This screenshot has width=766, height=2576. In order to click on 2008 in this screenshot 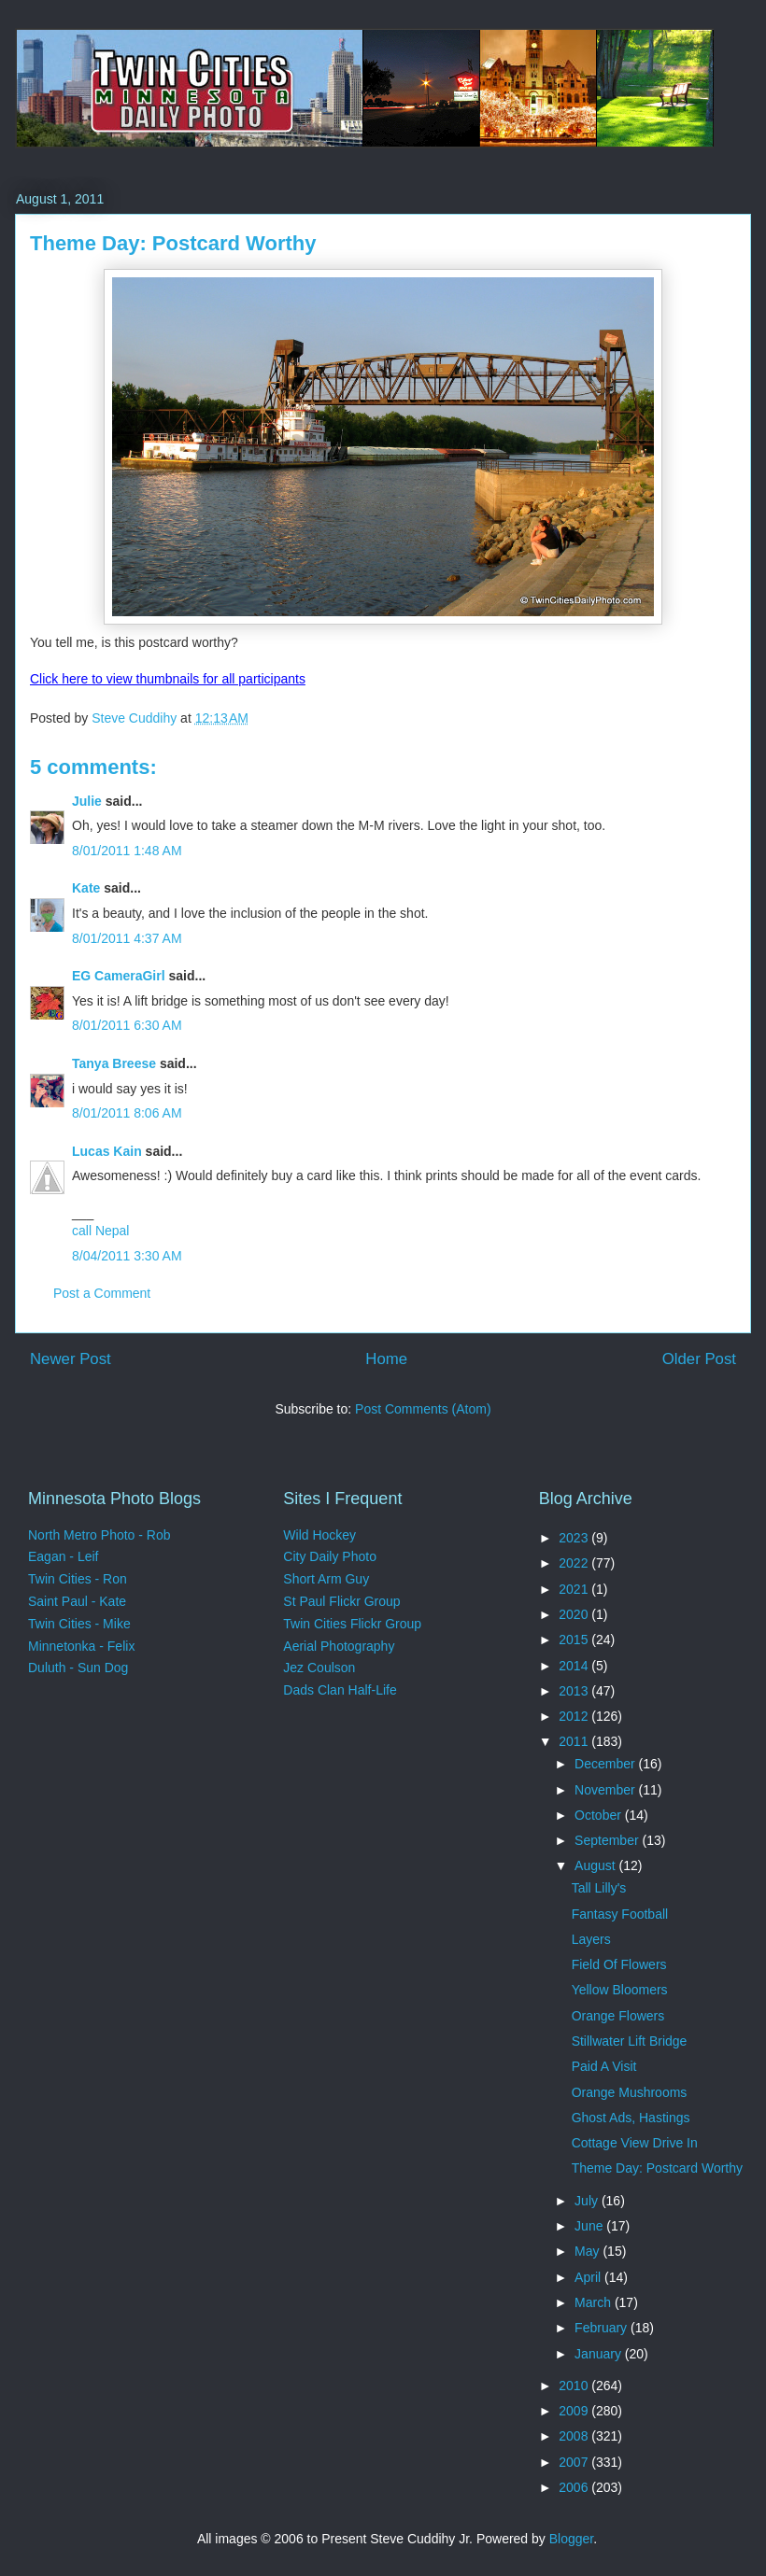, I will do `click(575, 2435)`.